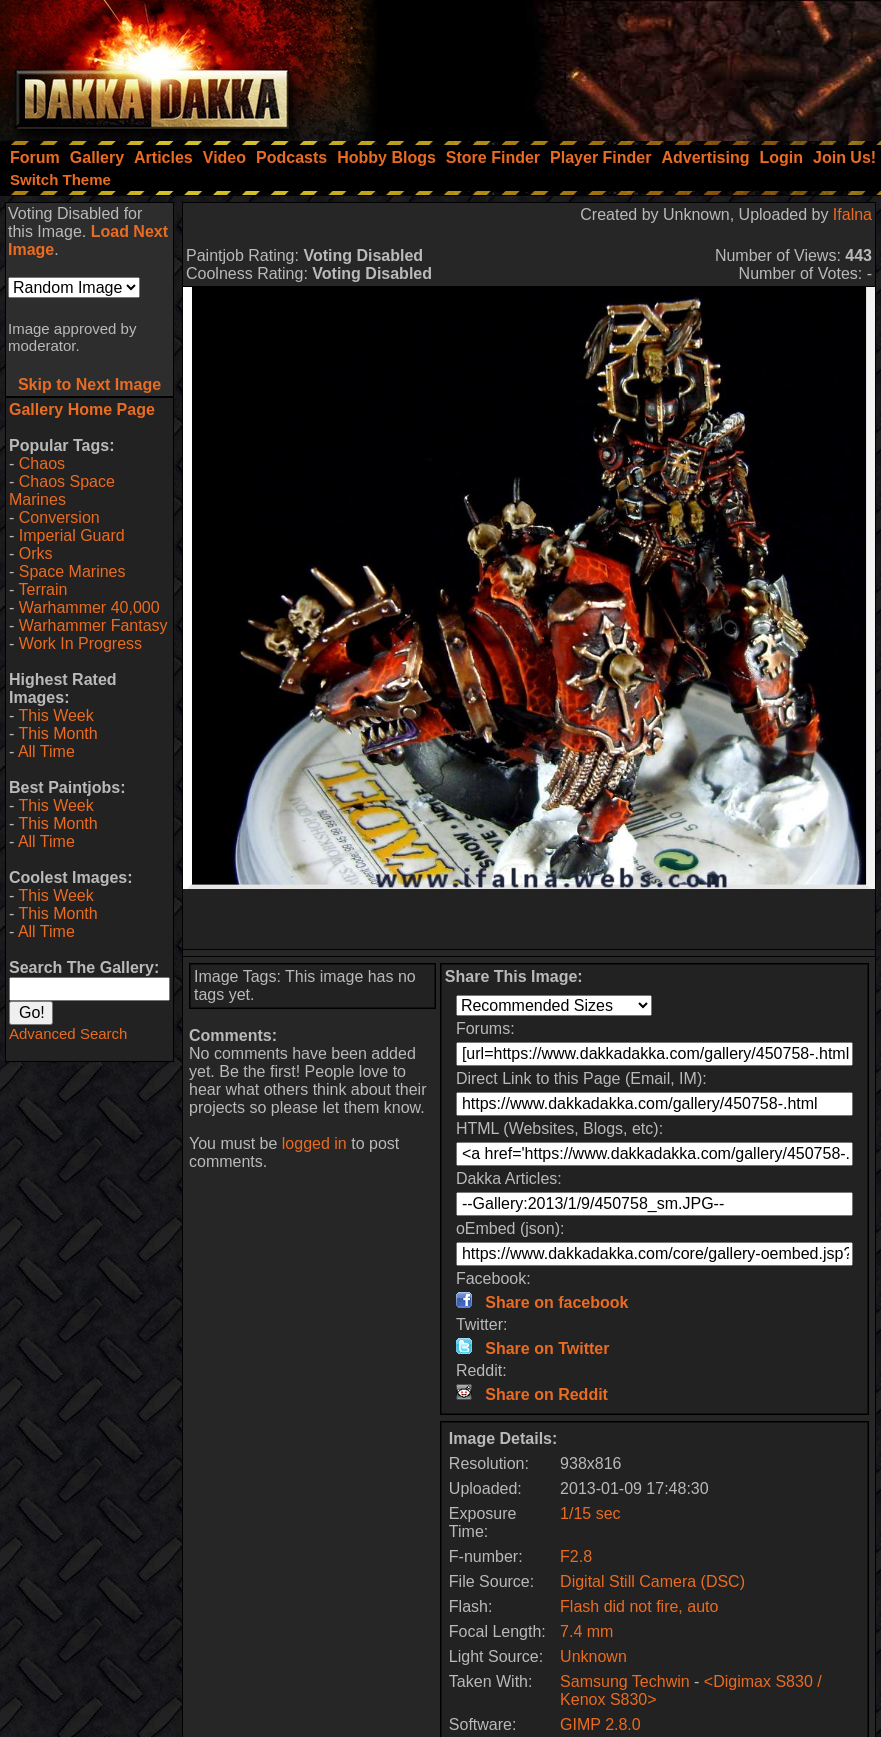 The width and height of the screenshot is (881, 1737). What do you see at coordinates (46, 751) in the screenshot?
I see `All Time` at bounding box center [46, 751].